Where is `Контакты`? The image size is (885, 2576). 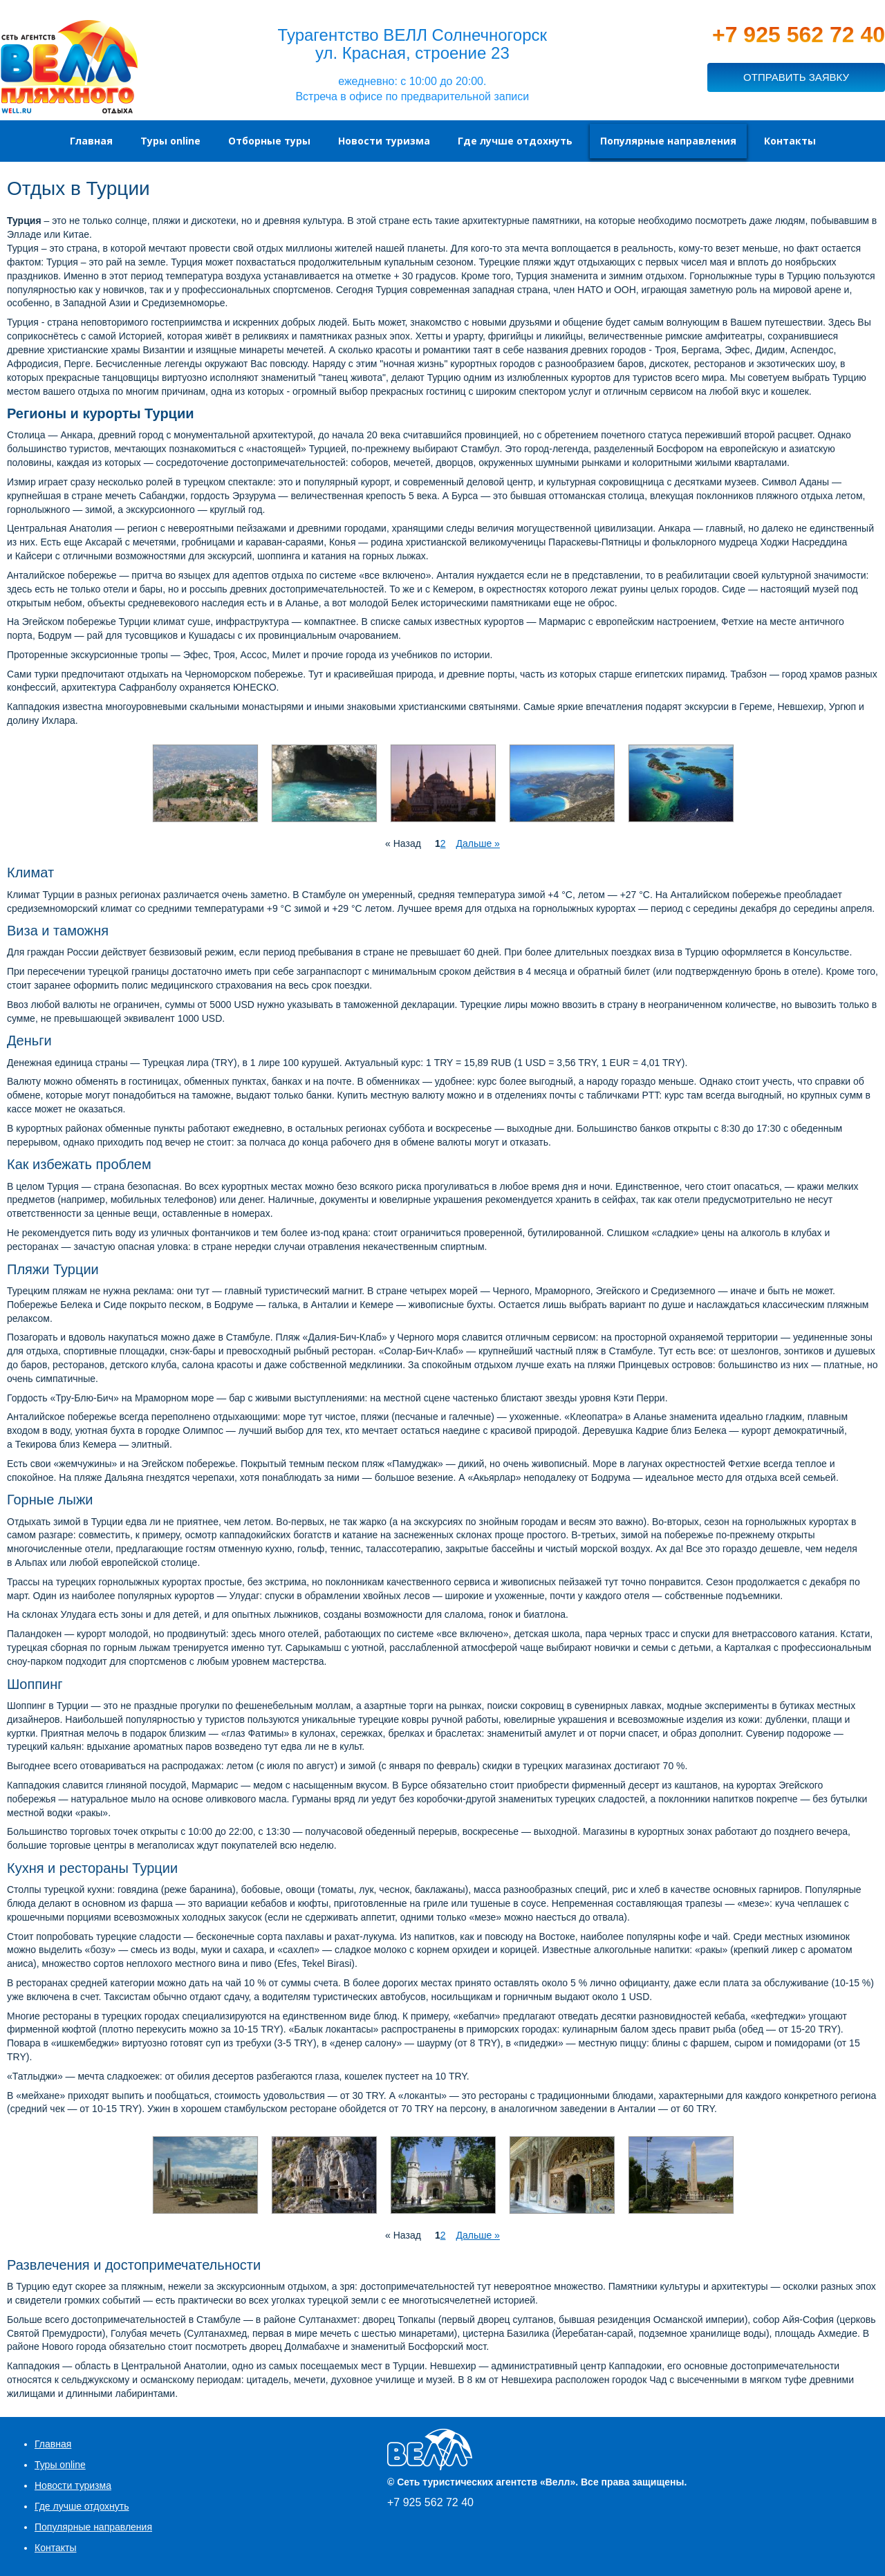
Контакты is located at coordinates (55, 2547).